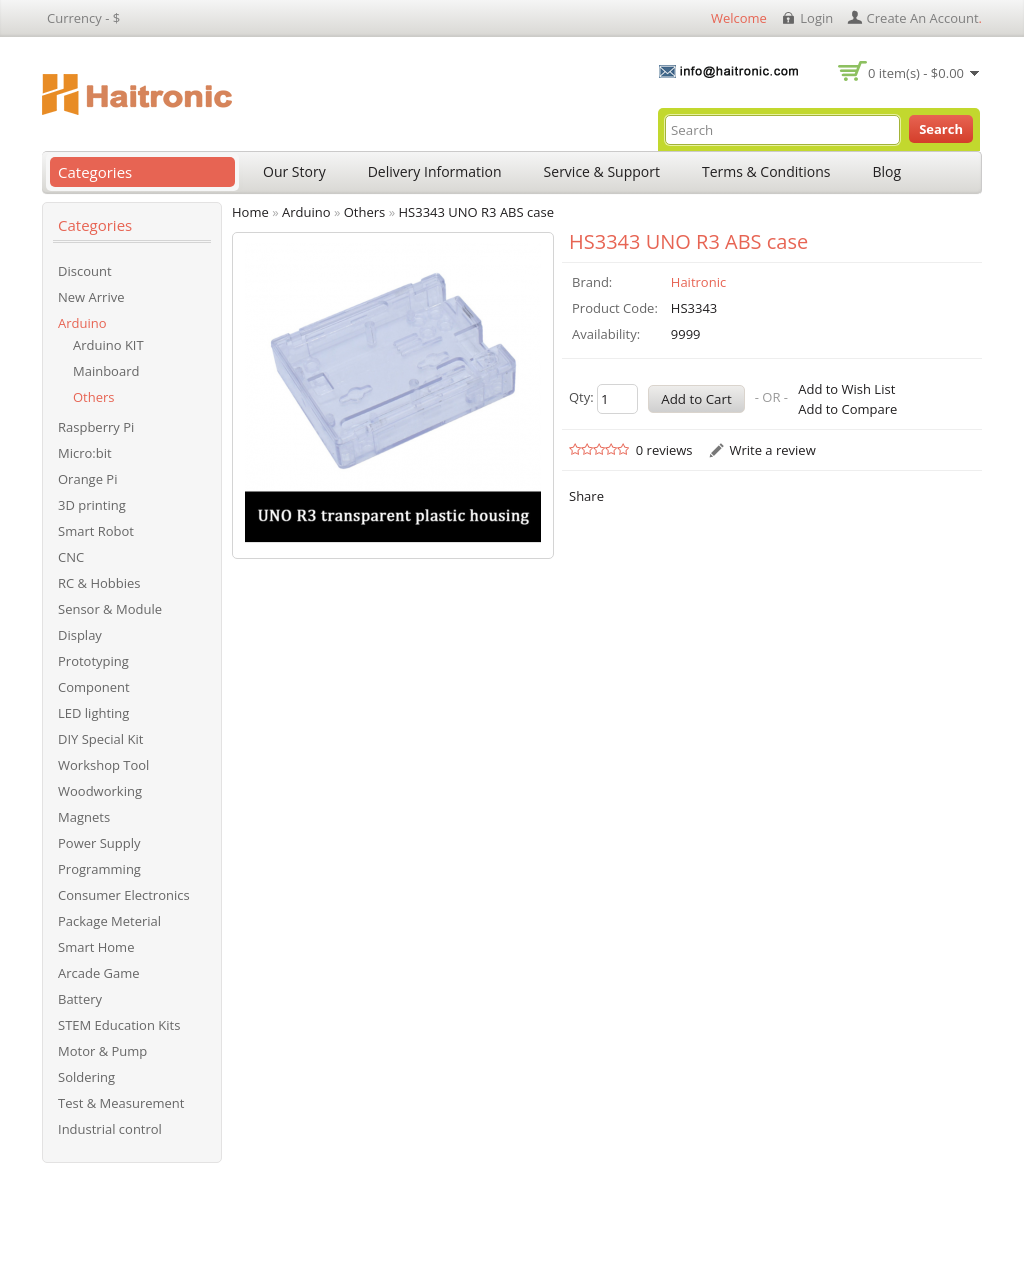 The width and height of the screenshot is (1024, 1280). I want to click on Blog, so click(887, 171).